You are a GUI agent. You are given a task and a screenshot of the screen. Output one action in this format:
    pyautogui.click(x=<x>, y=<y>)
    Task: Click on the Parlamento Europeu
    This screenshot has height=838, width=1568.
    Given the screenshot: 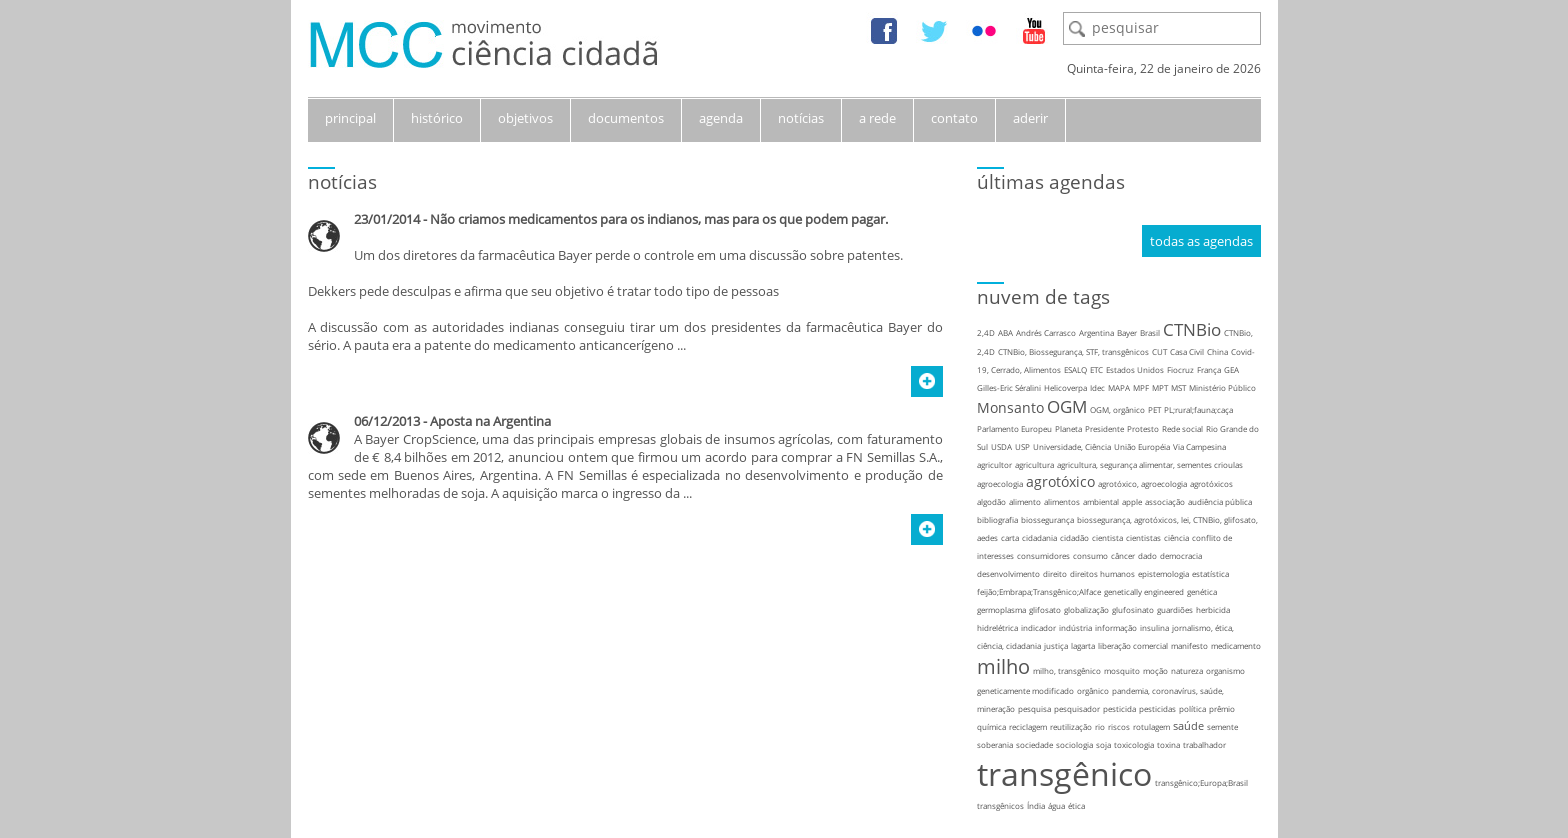 What is the action you would take?
    pyautogui.click(x=1014, y=428)
    